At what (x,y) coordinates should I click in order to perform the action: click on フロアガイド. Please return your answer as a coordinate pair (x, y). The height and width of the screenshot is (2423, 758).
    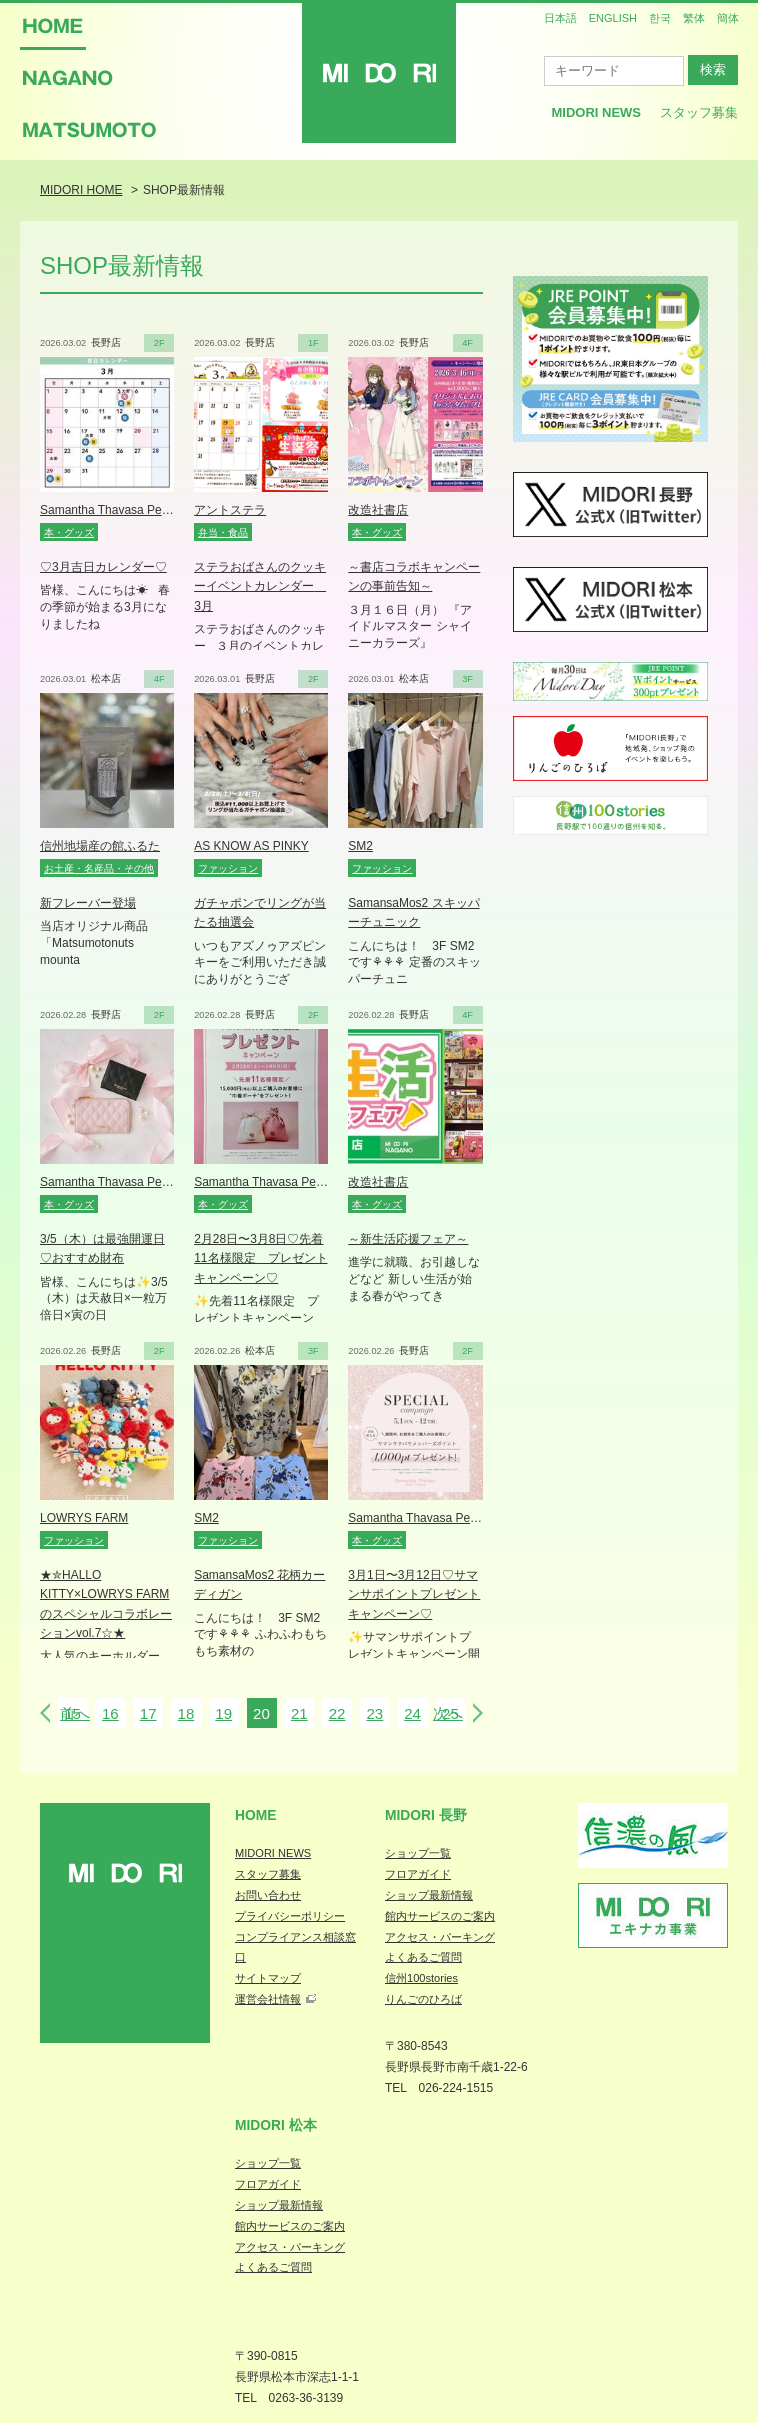
    Looking at the image, I should click on (418, 1874).